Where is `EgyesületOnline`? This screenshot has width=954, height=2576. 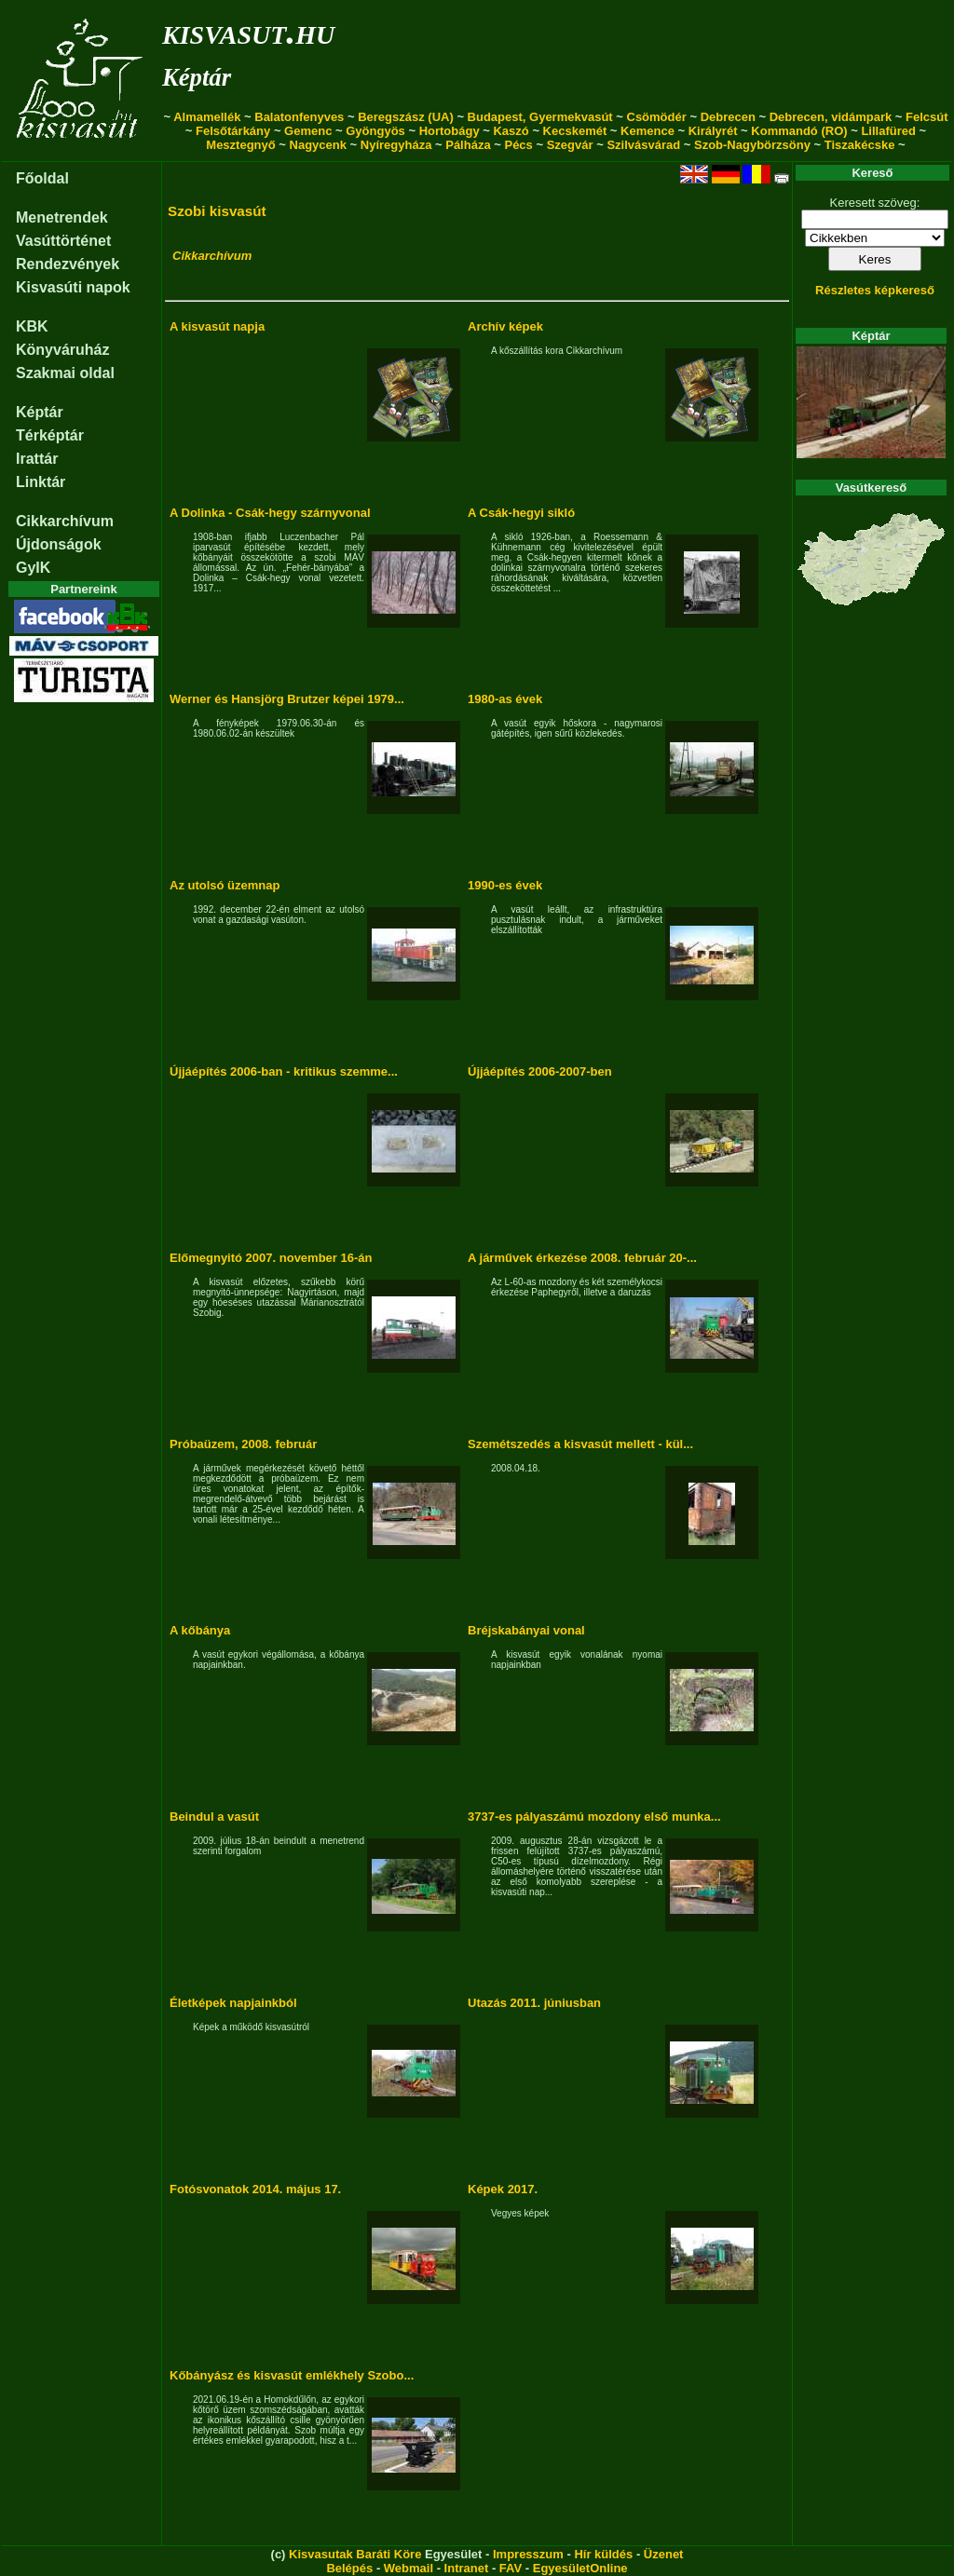
EgyesületOnline is located at coordinates (580, 2568).